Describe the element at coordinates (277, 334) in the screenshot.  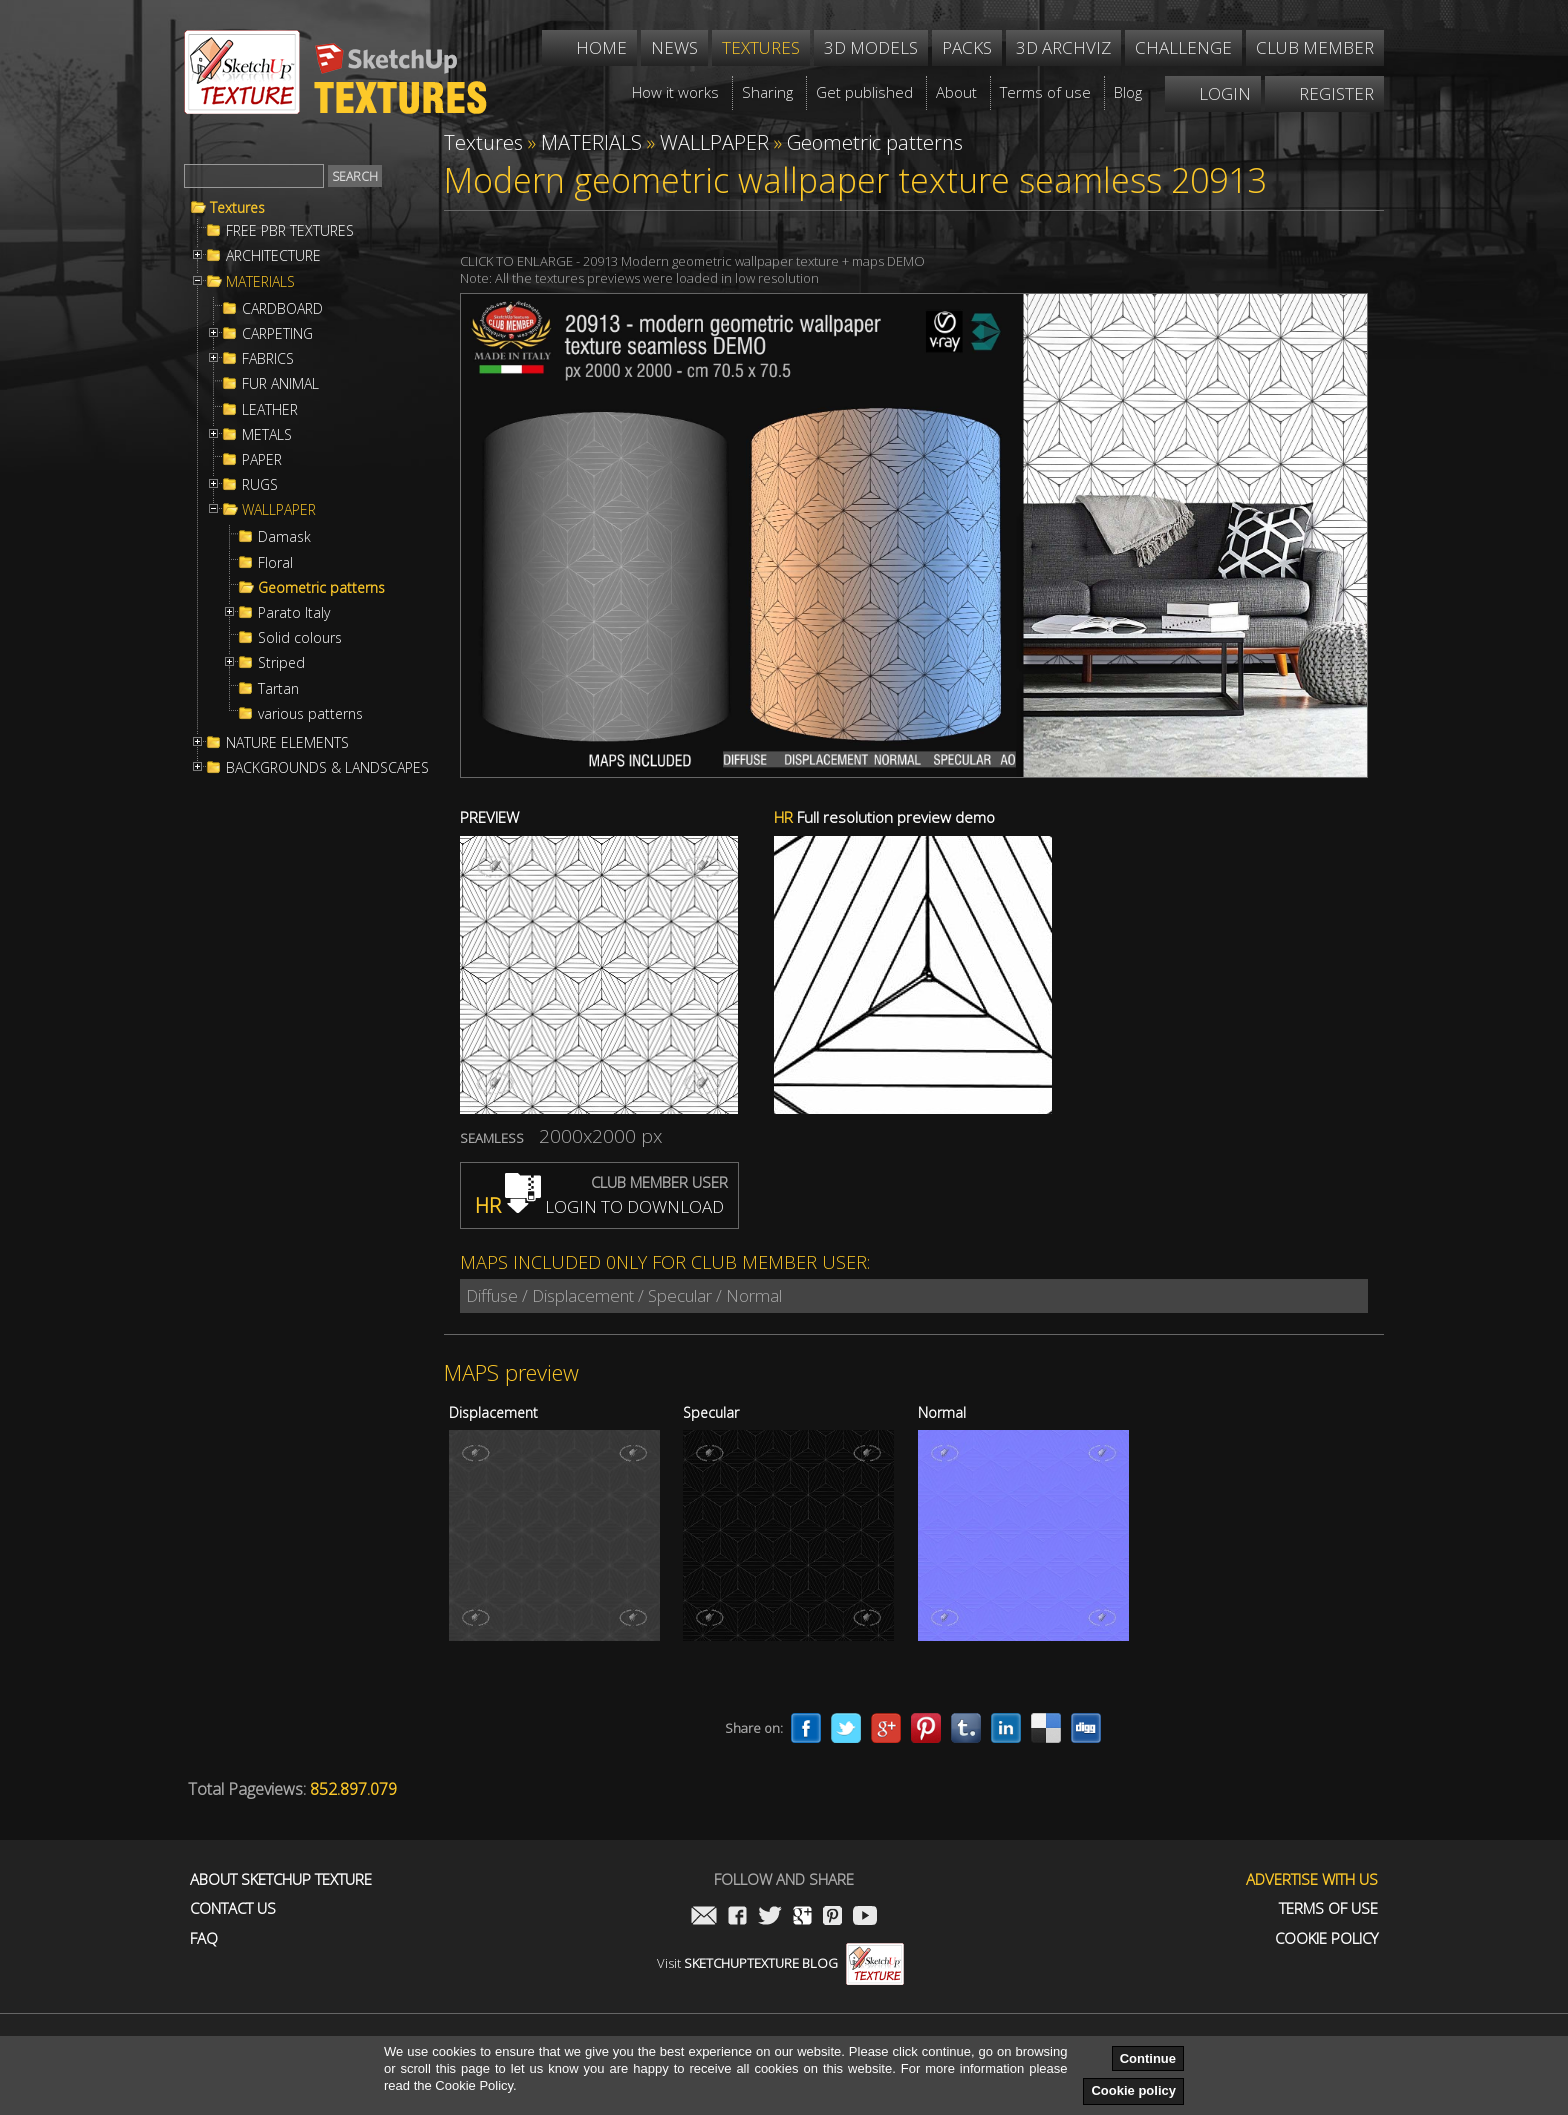
I see `CARPETING` at that location.